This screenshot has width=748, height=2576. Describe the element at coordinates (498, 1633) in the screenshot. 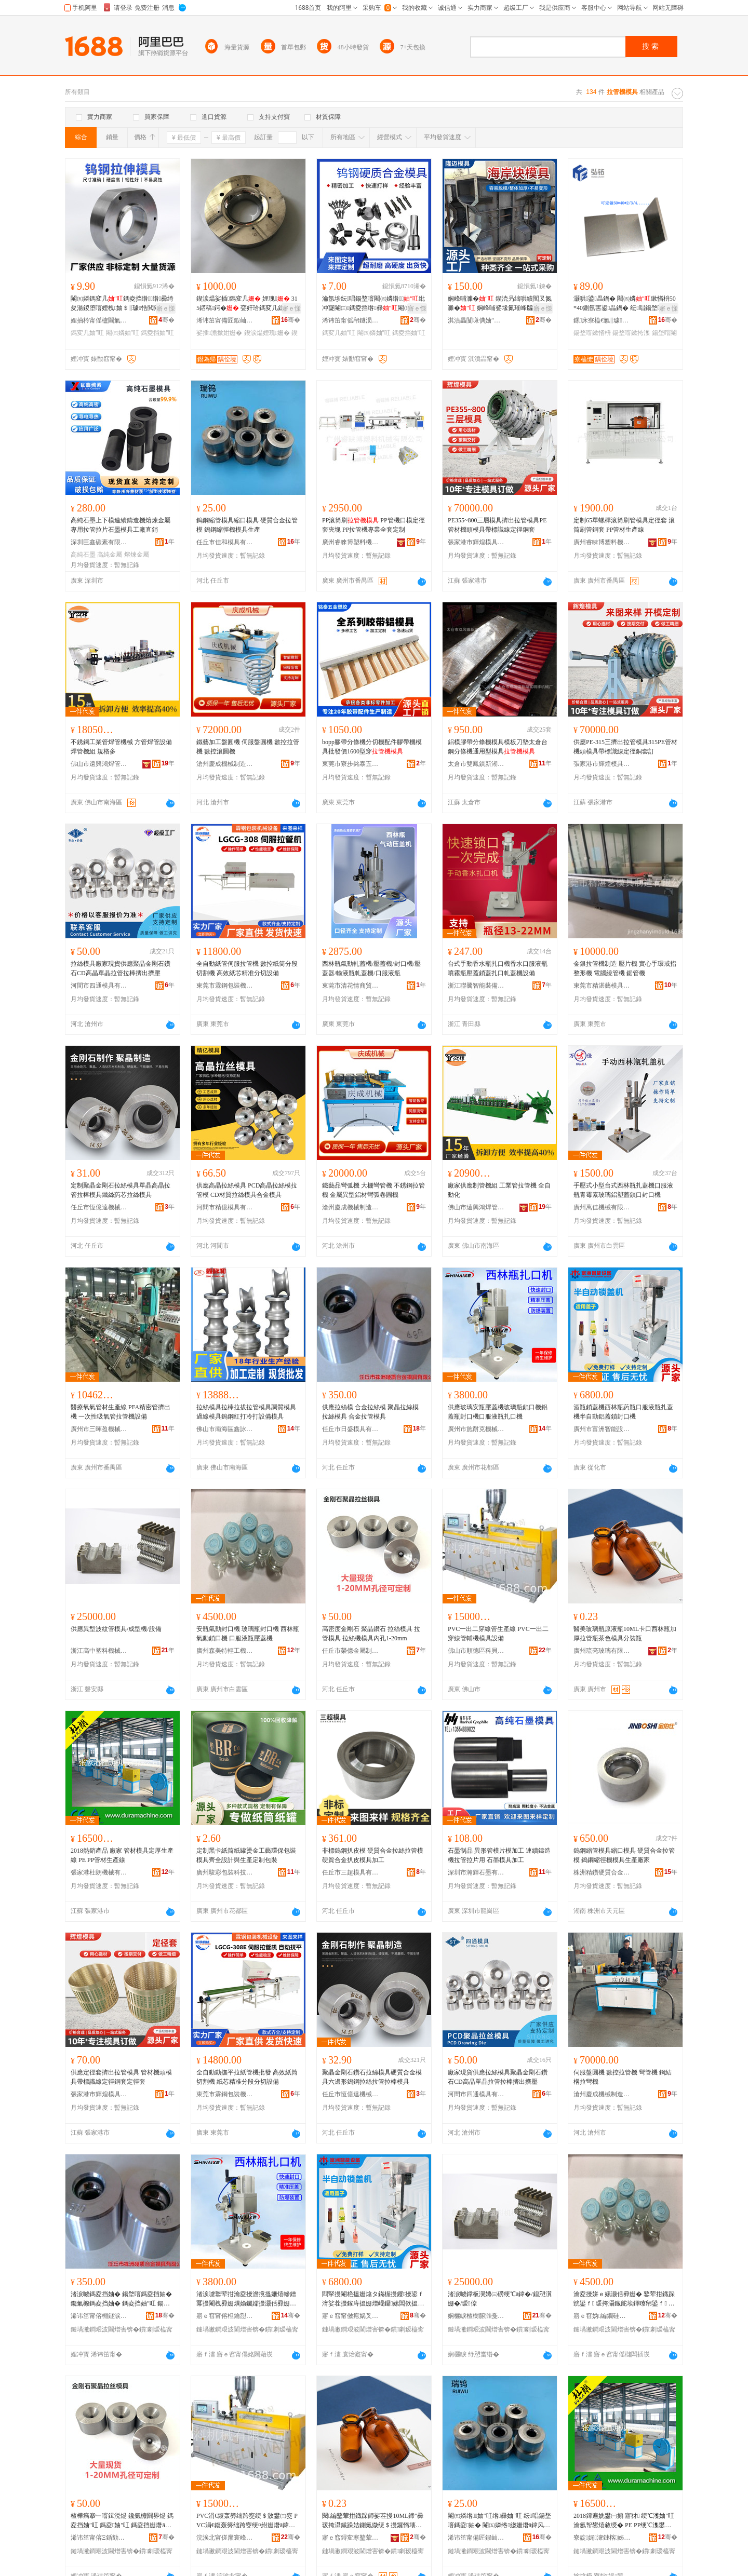

I see `PVC一出二穿線管生產線 PVC一出二穿線管輔機模具設備` at that location.